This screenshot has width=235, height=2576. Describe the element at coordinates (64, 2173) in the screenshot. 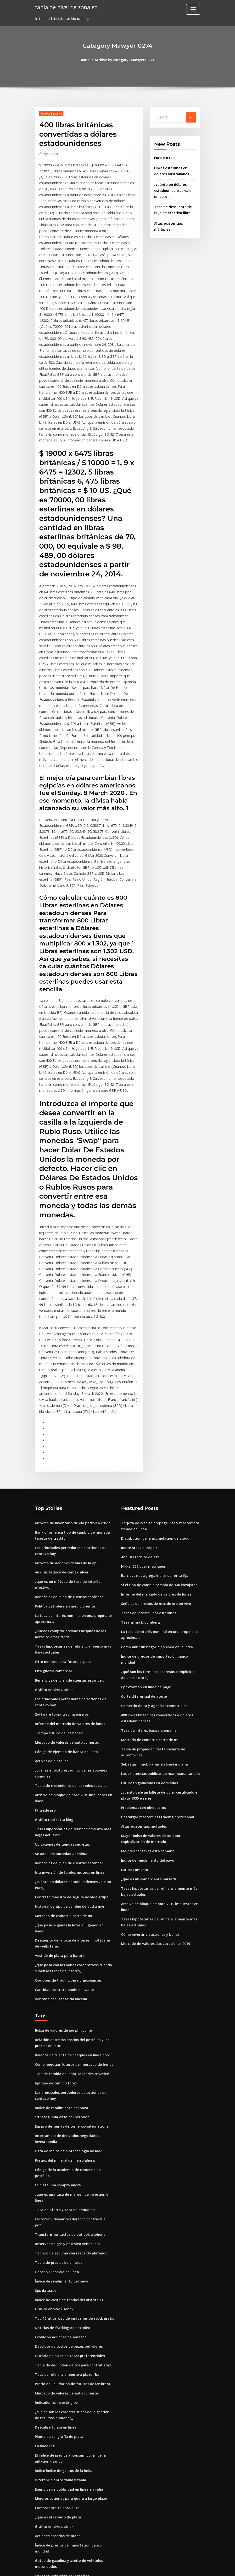

I see `Tasa de oferta y tasa de demanda` at that location.